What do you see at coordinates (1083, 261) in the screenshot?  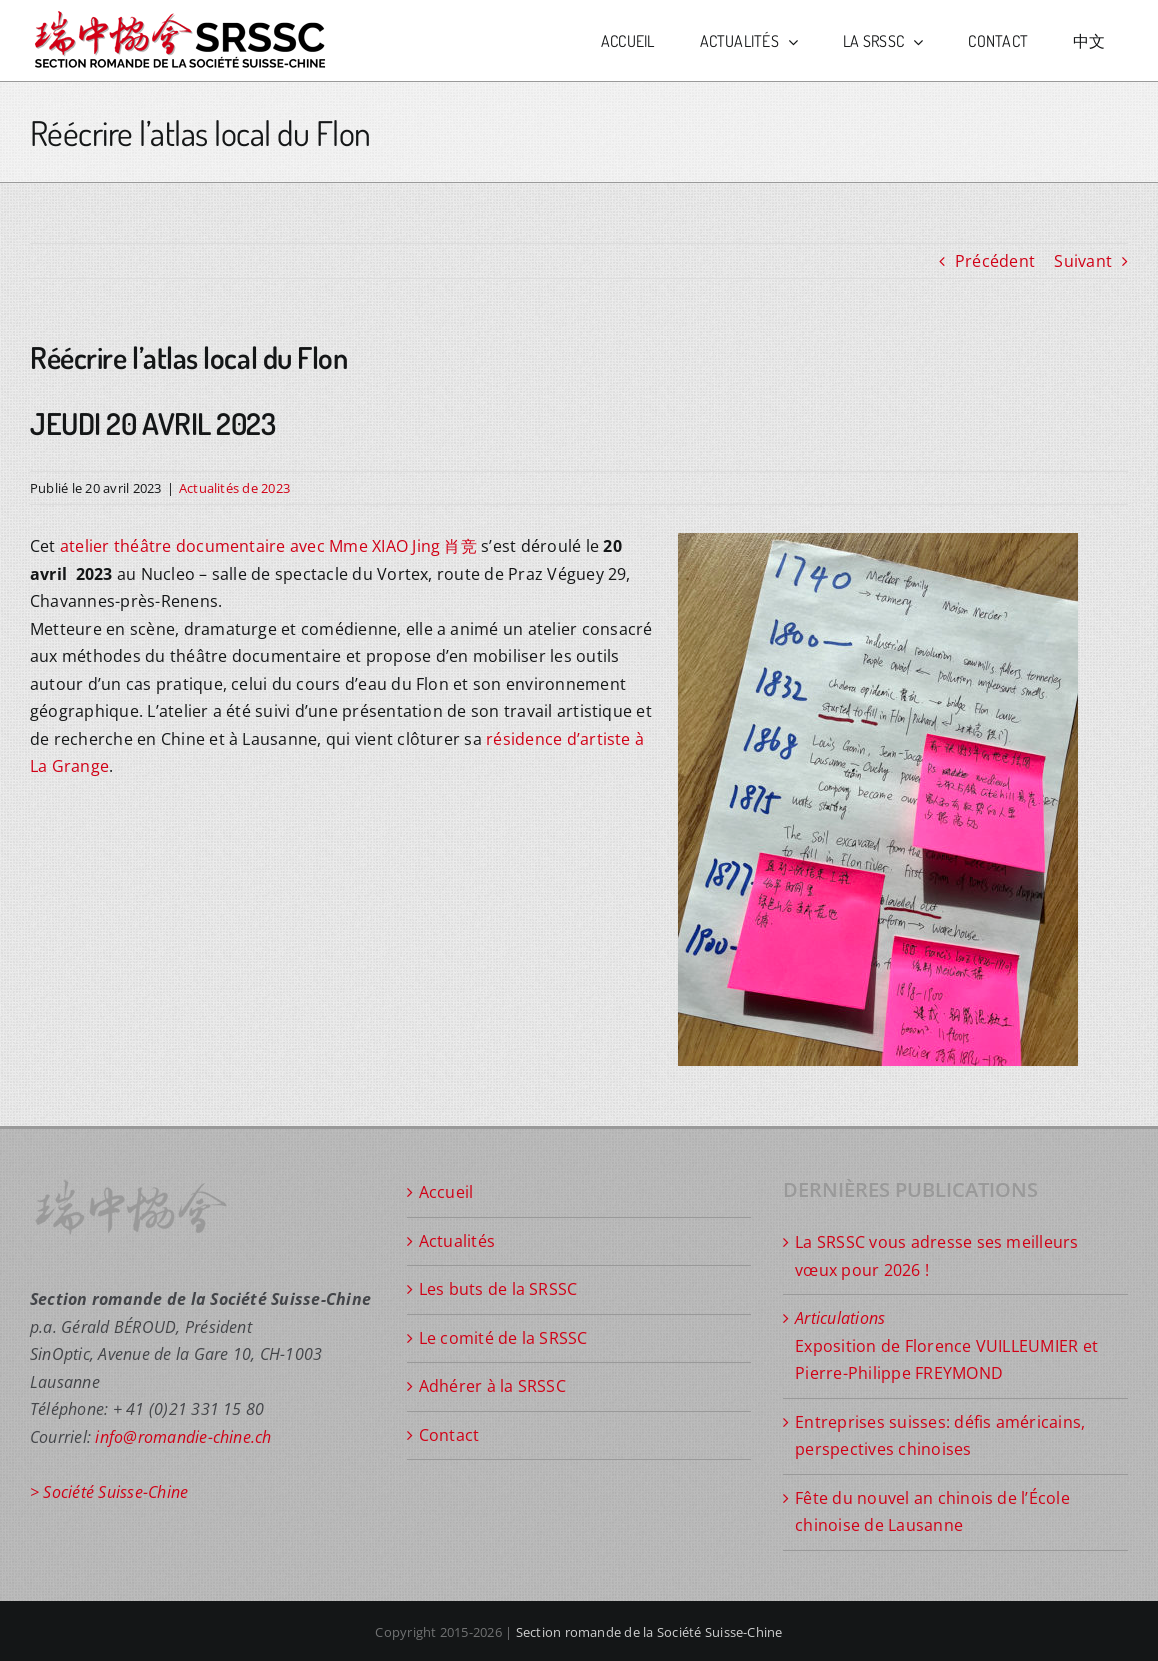 I see `Suivant` at bounding box center [1083, 261].